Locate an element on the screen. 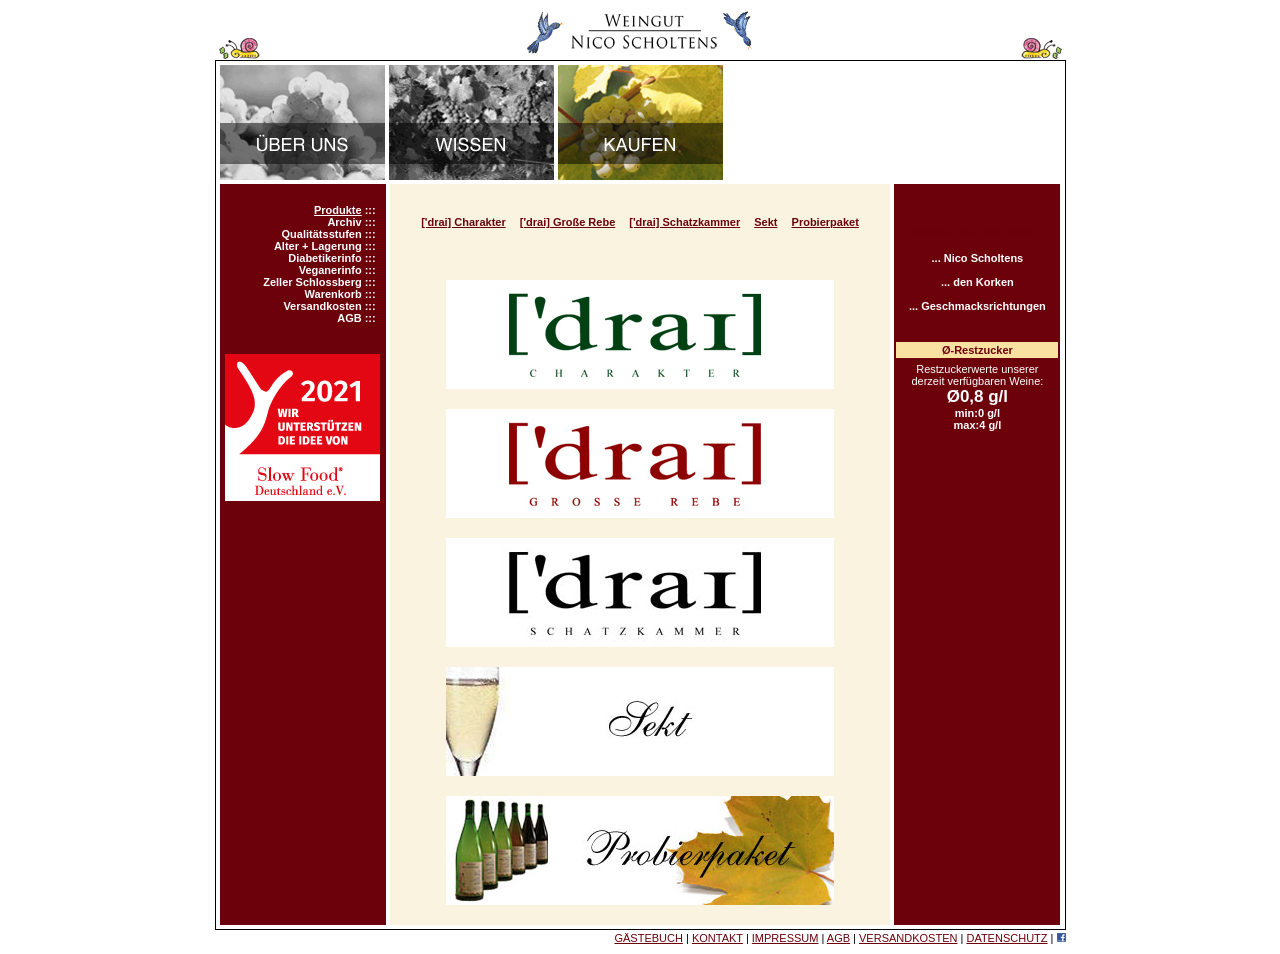  ... Geschmacksrichtungen is located at coordinates (977, 306).